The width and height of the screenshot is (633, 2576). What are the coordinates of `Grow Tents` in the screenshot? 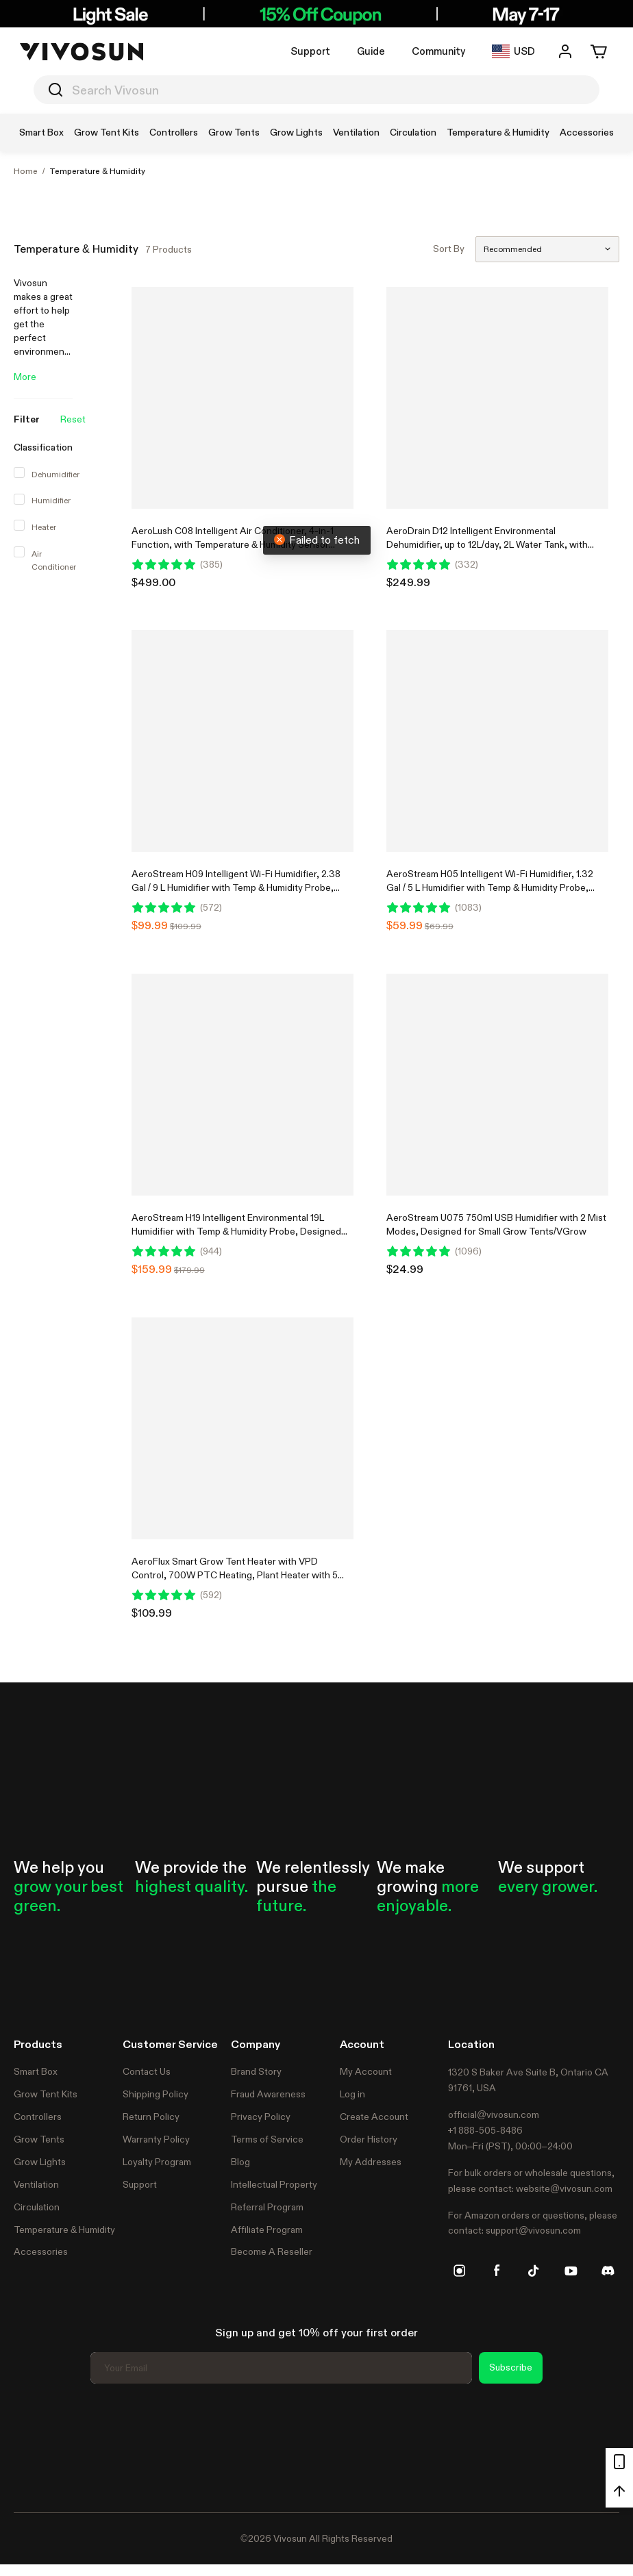 It's located at (39, 2139).